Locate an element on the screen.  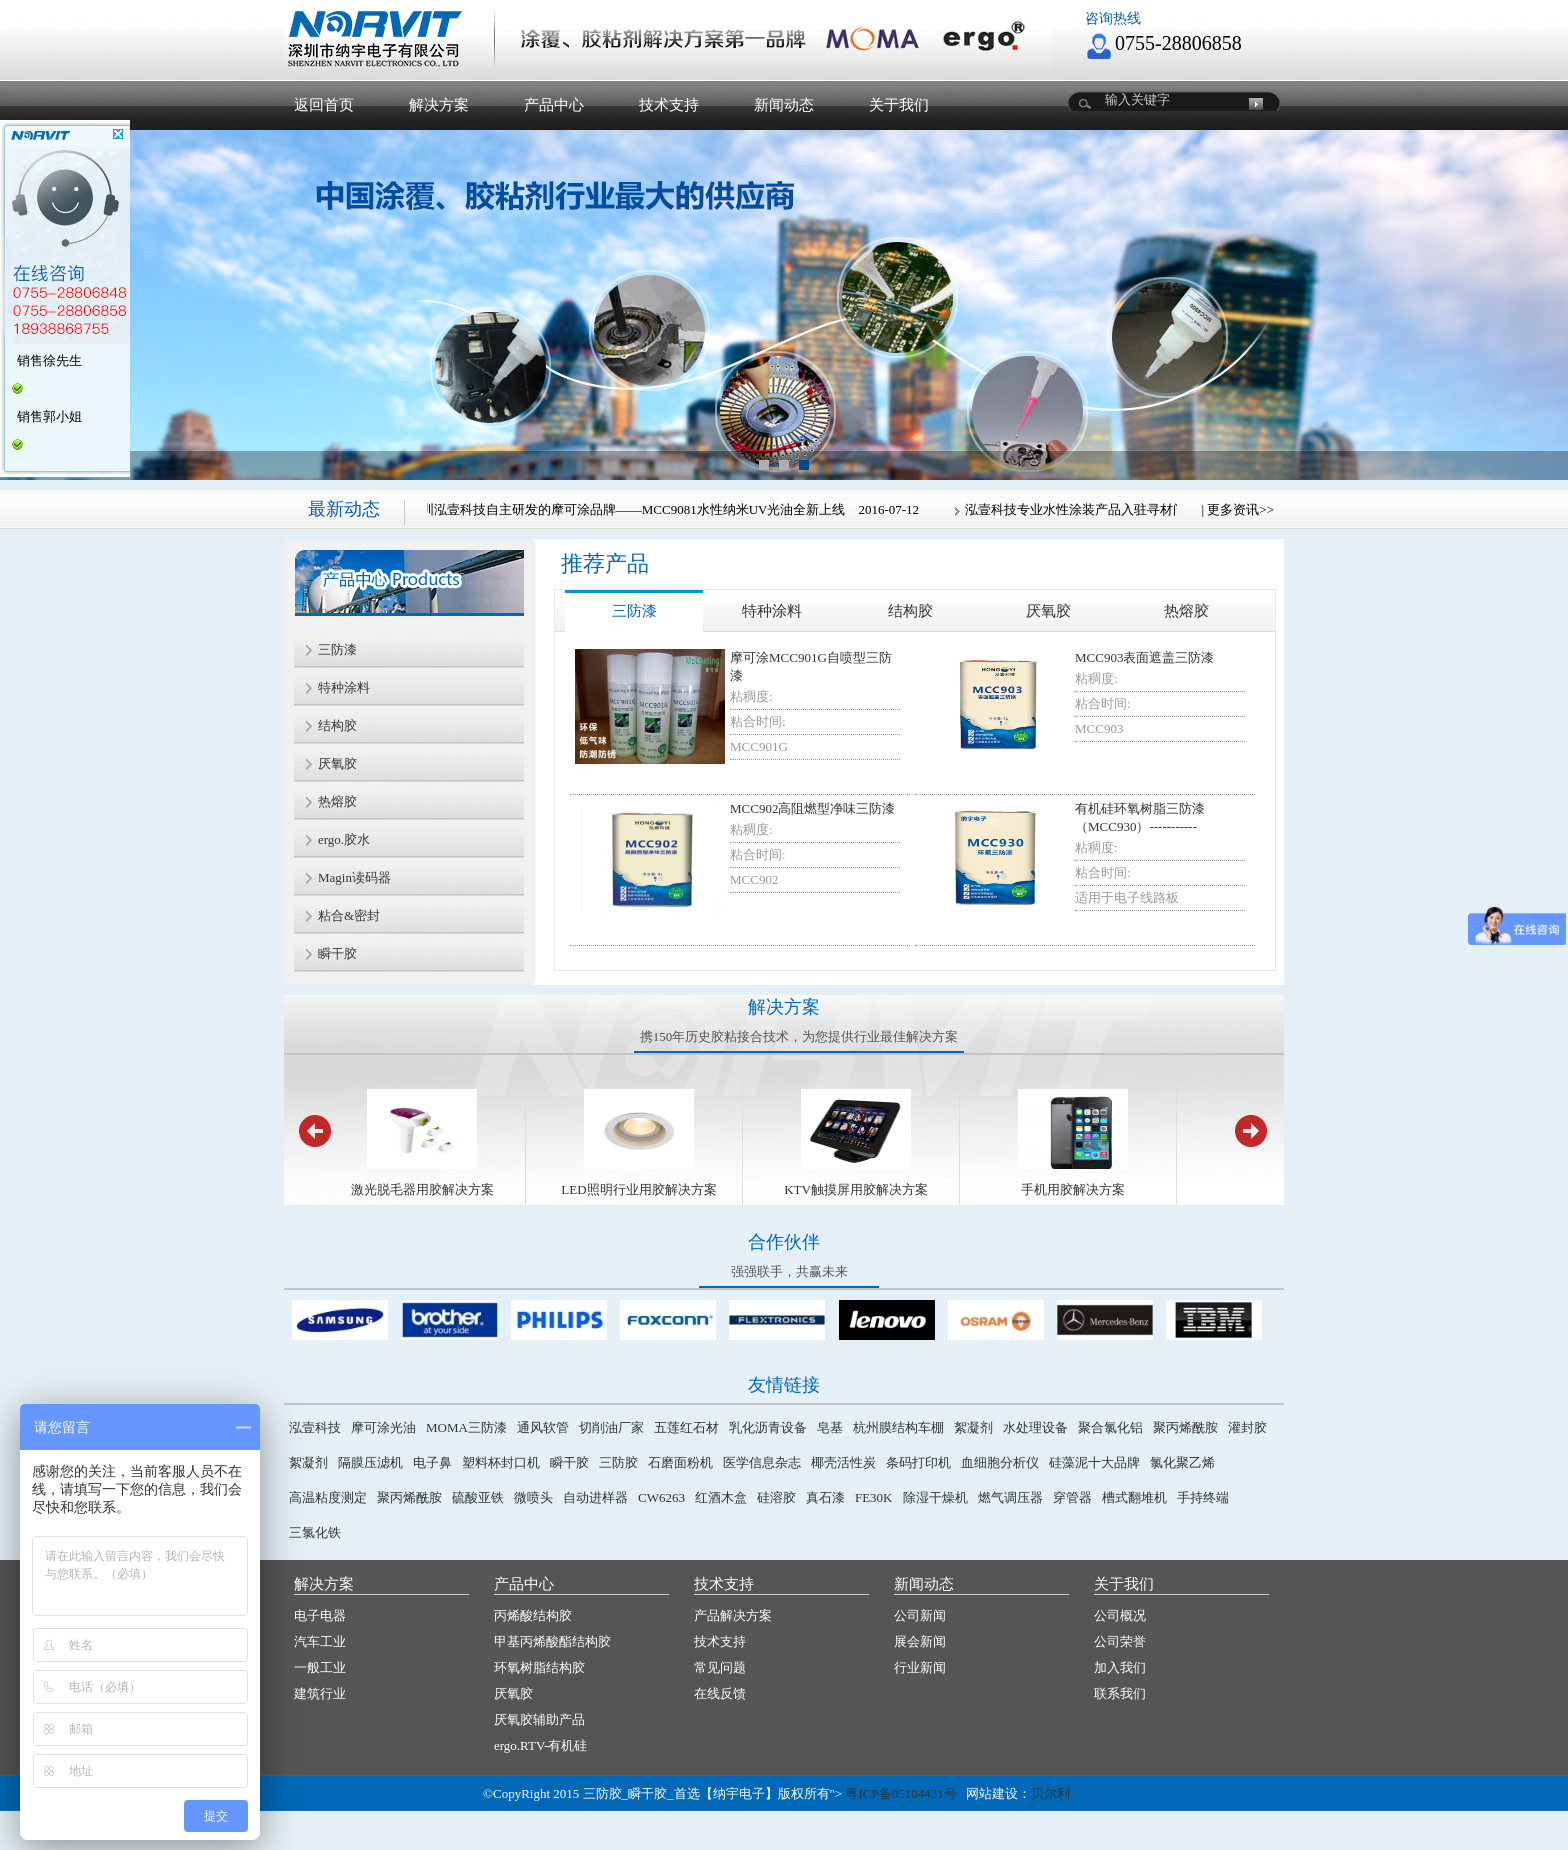
三氯化铁 is located at coordinates (315, 1532).